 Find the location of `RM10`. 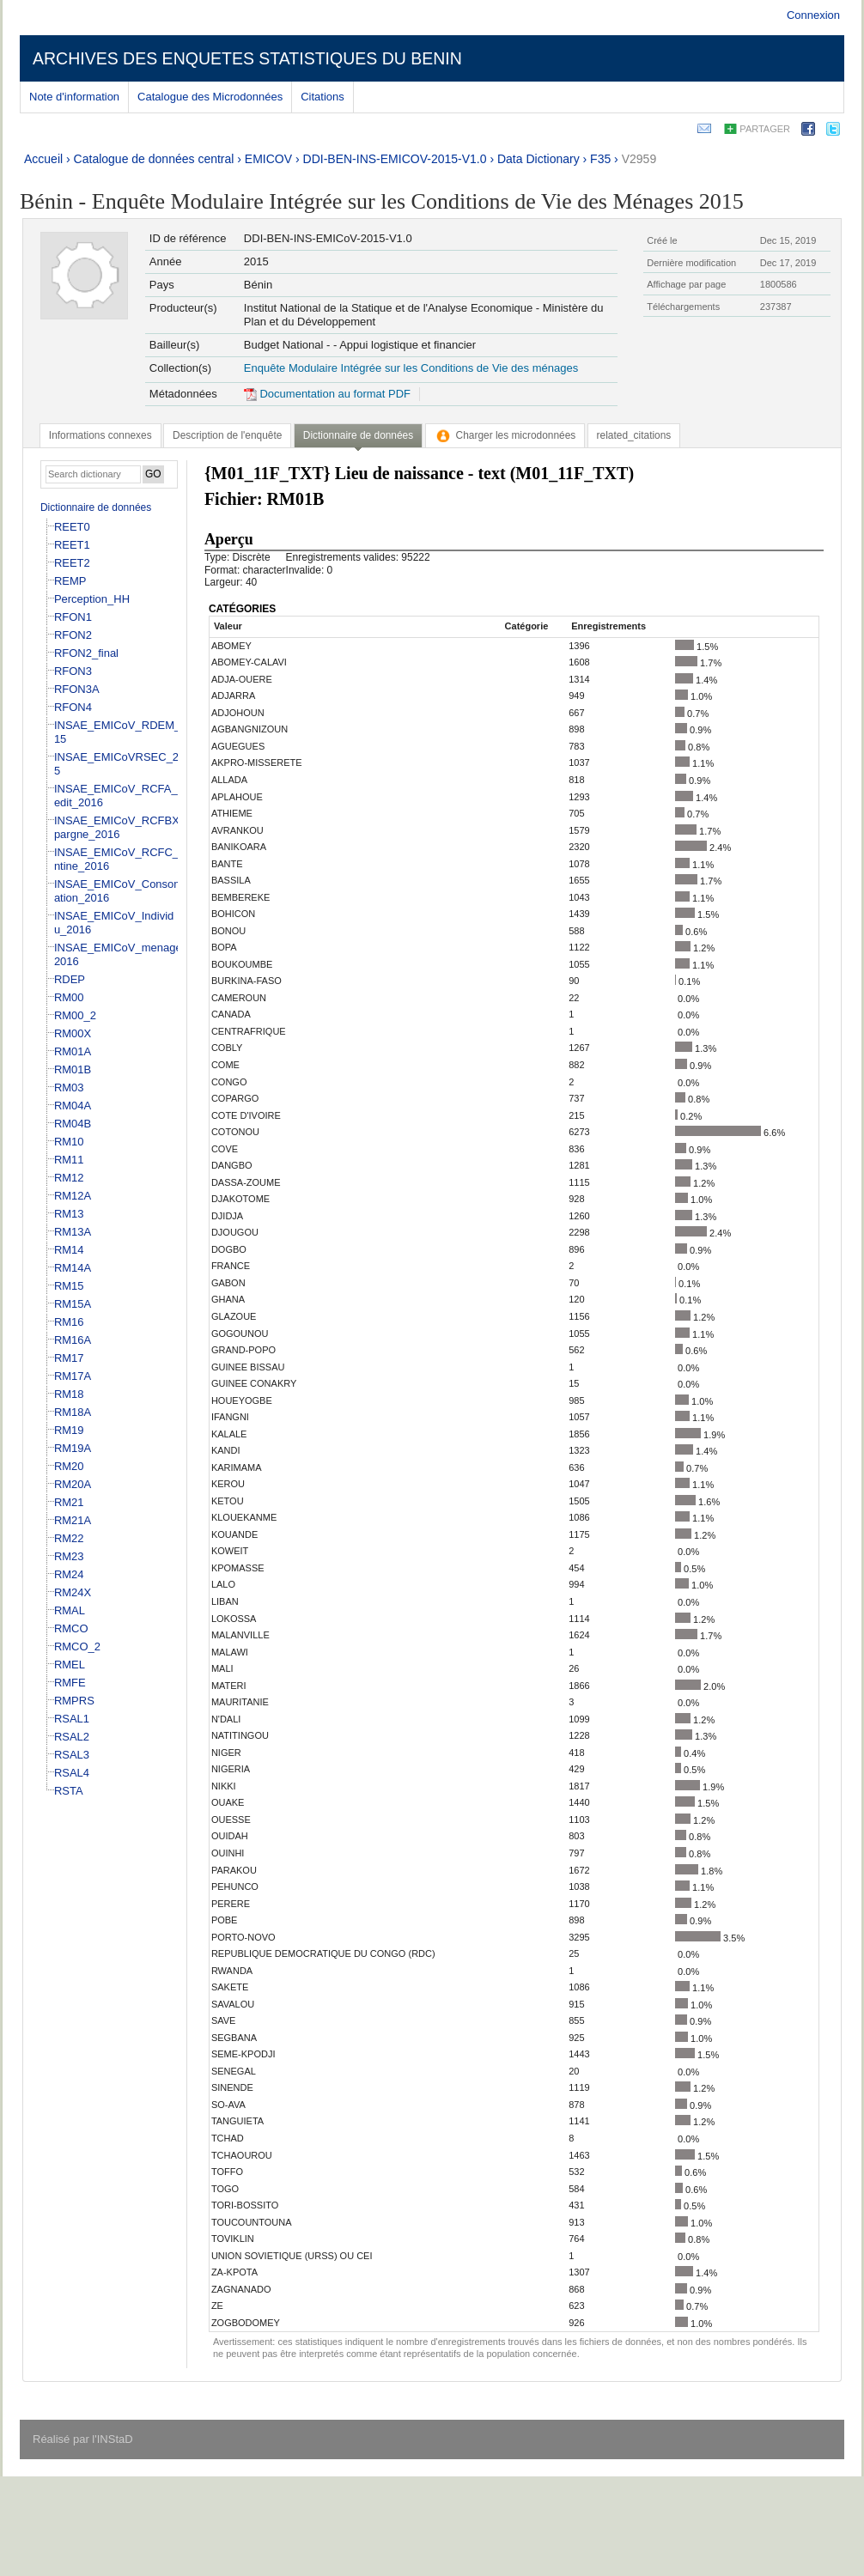

RM10 is located at coordinates (69, 1141).